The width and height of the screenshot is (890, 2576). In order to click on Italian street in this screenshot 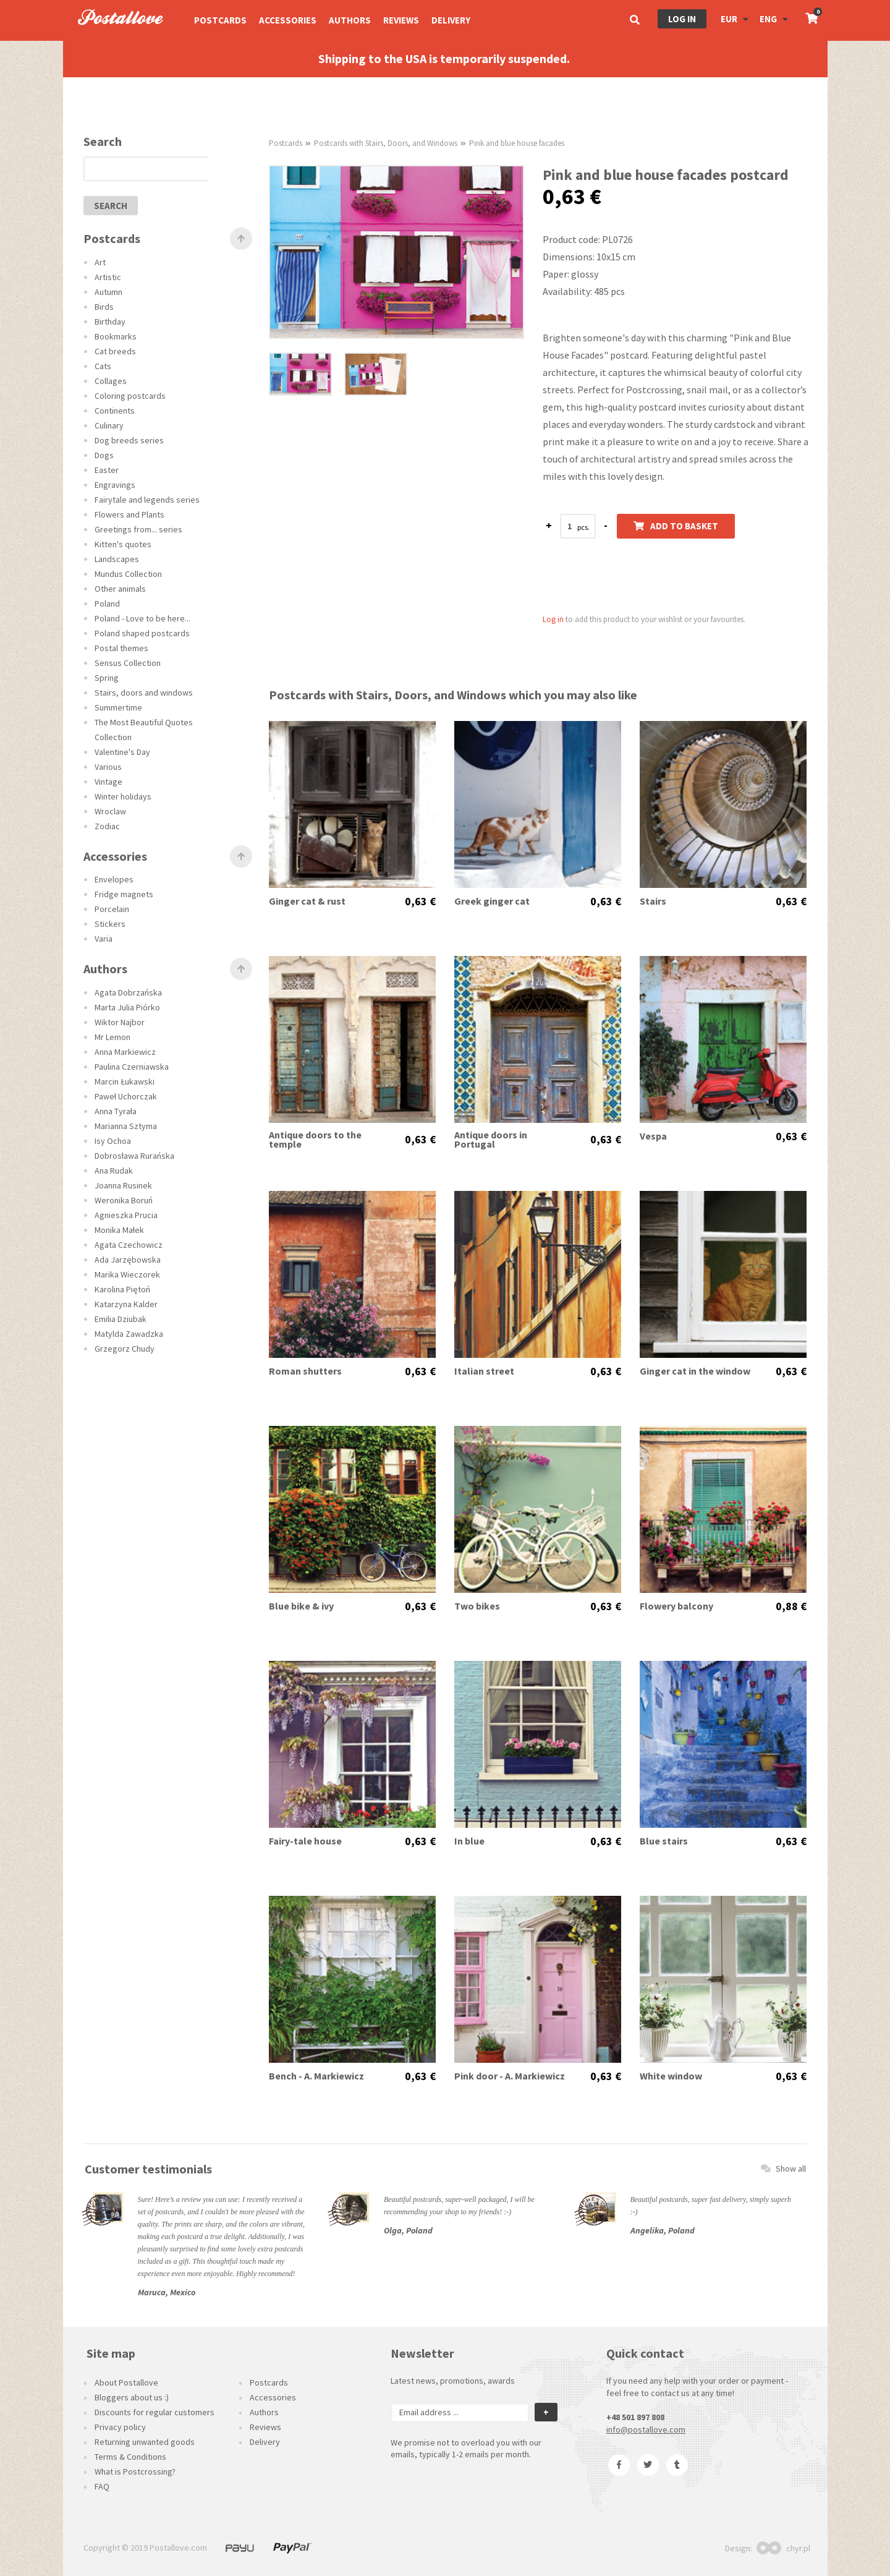, I will do `click(484, 1371)`.